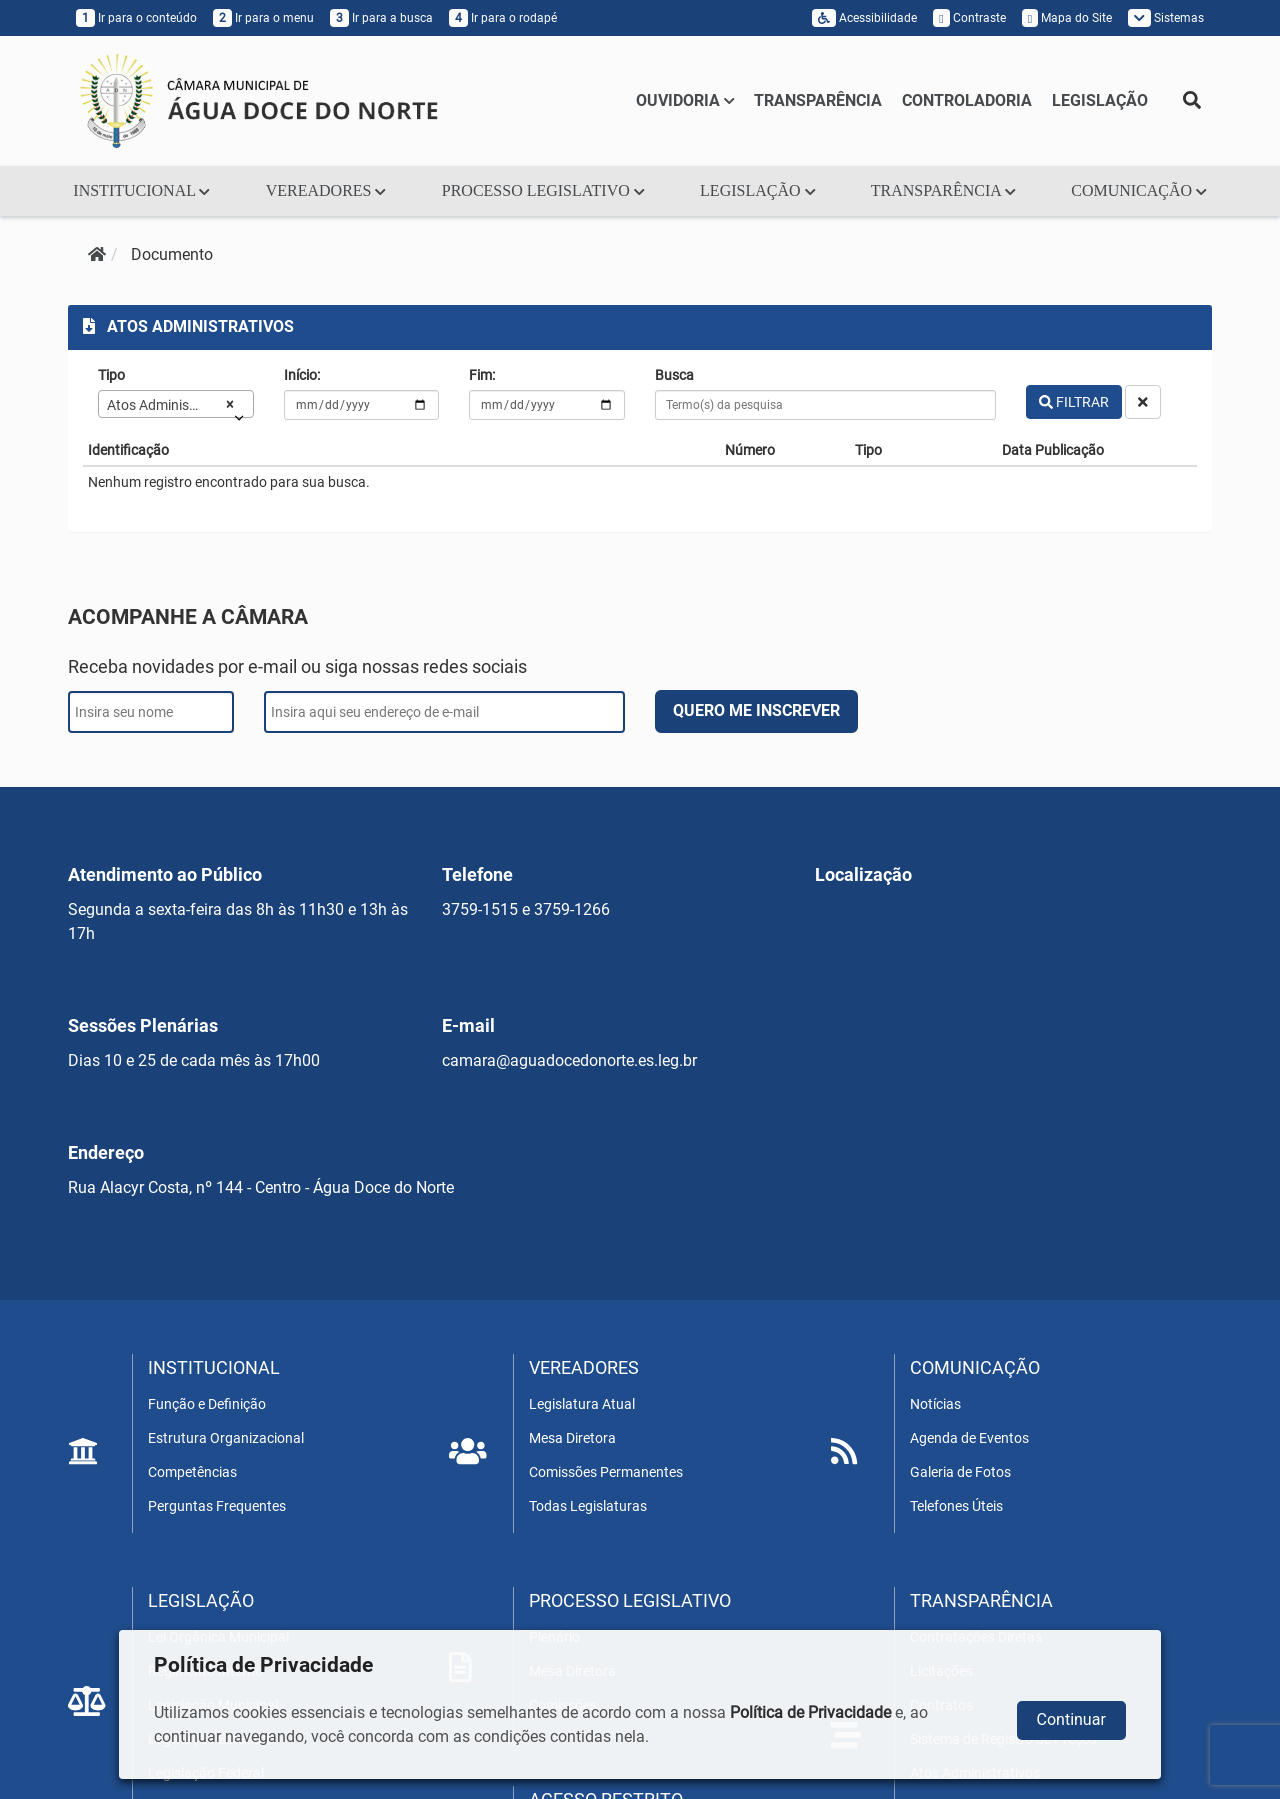 This screenshot has height=1799, width=1280. I want to click on FILTRAR, so click(1074, 402).